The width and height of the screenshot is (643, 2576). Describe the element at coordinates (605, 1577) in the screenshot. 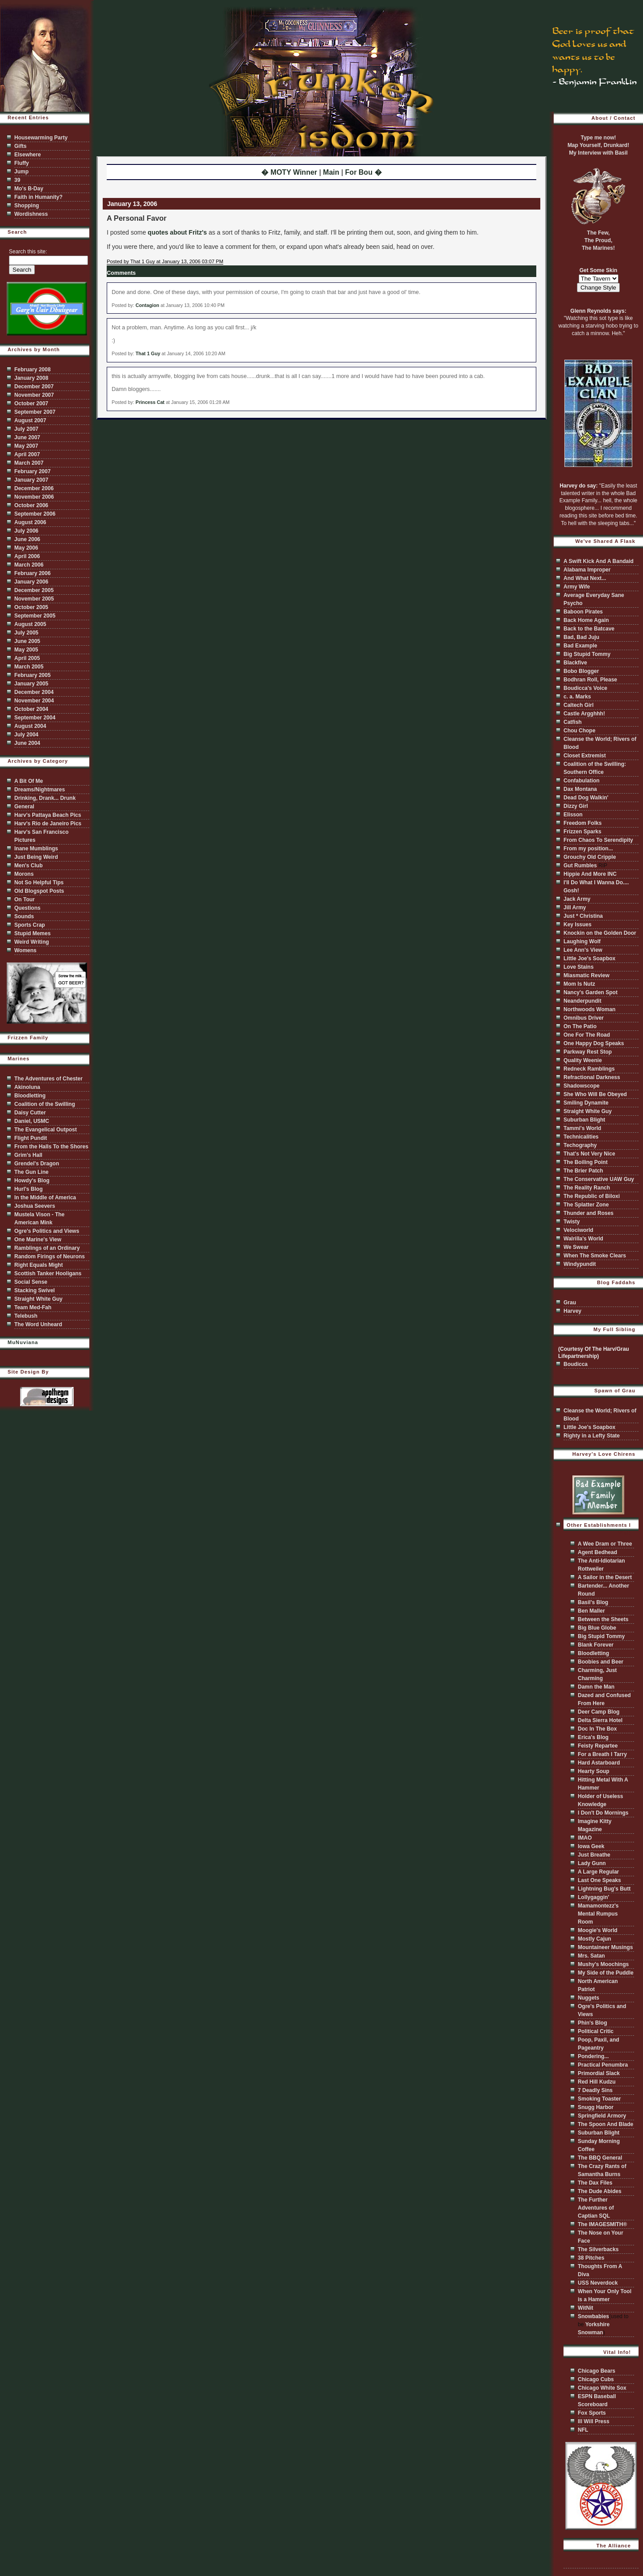

I see `A Sailor in the Desert` at that location.